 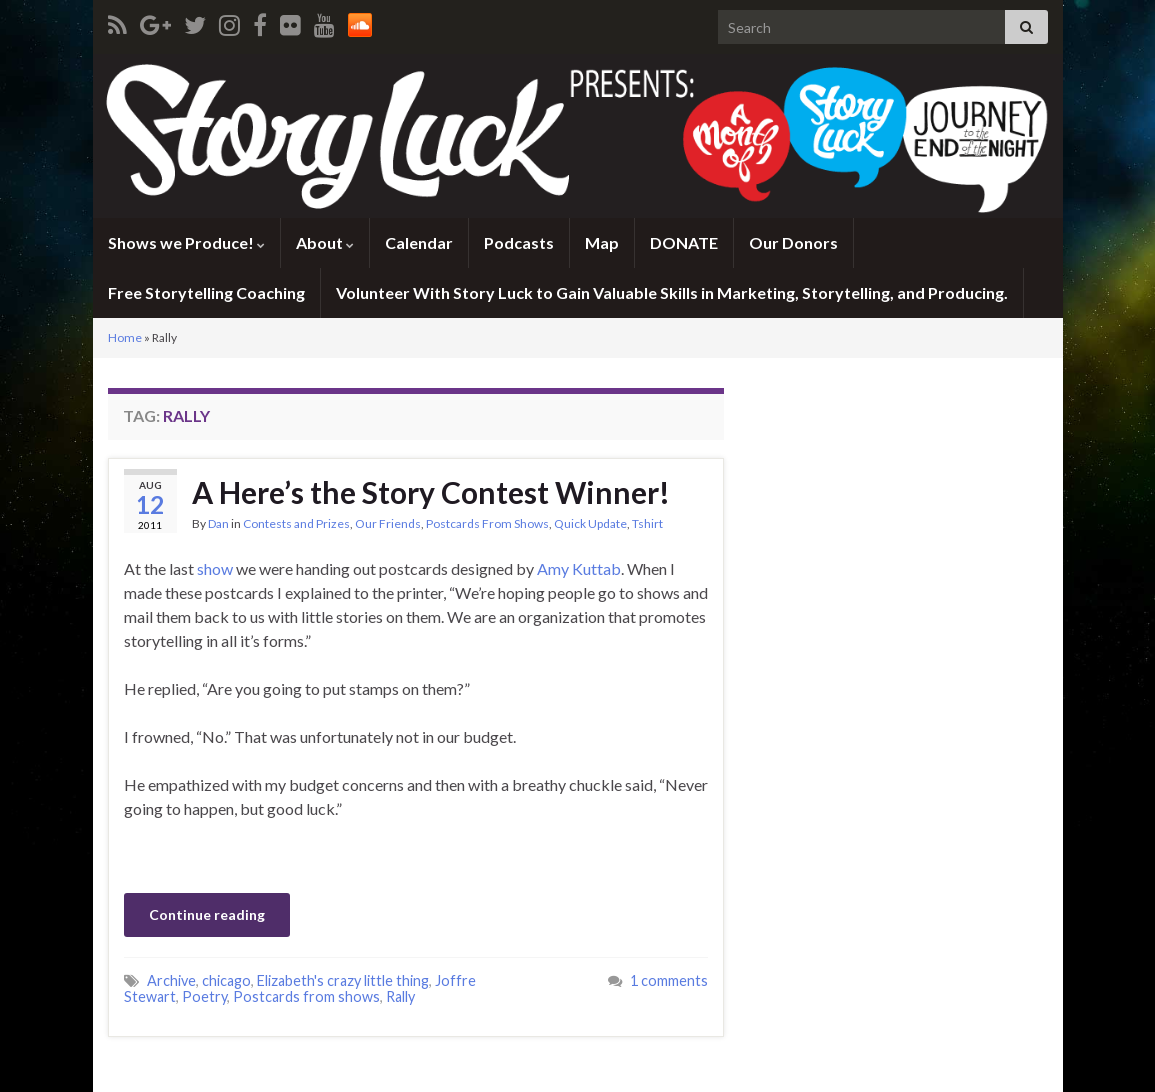 What do you see at coordinates (125, 337) in the screenshot?
I see `Home` at bounding box center [125, 337].